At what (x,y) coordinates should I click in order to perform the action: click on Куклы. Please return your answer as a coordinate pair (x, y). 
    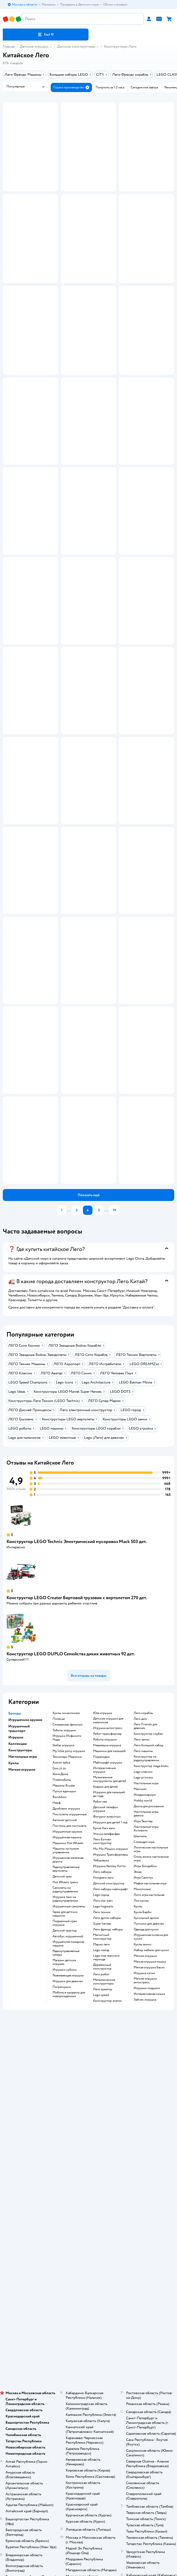
    Looking at the image, I should click on (138, 2184).